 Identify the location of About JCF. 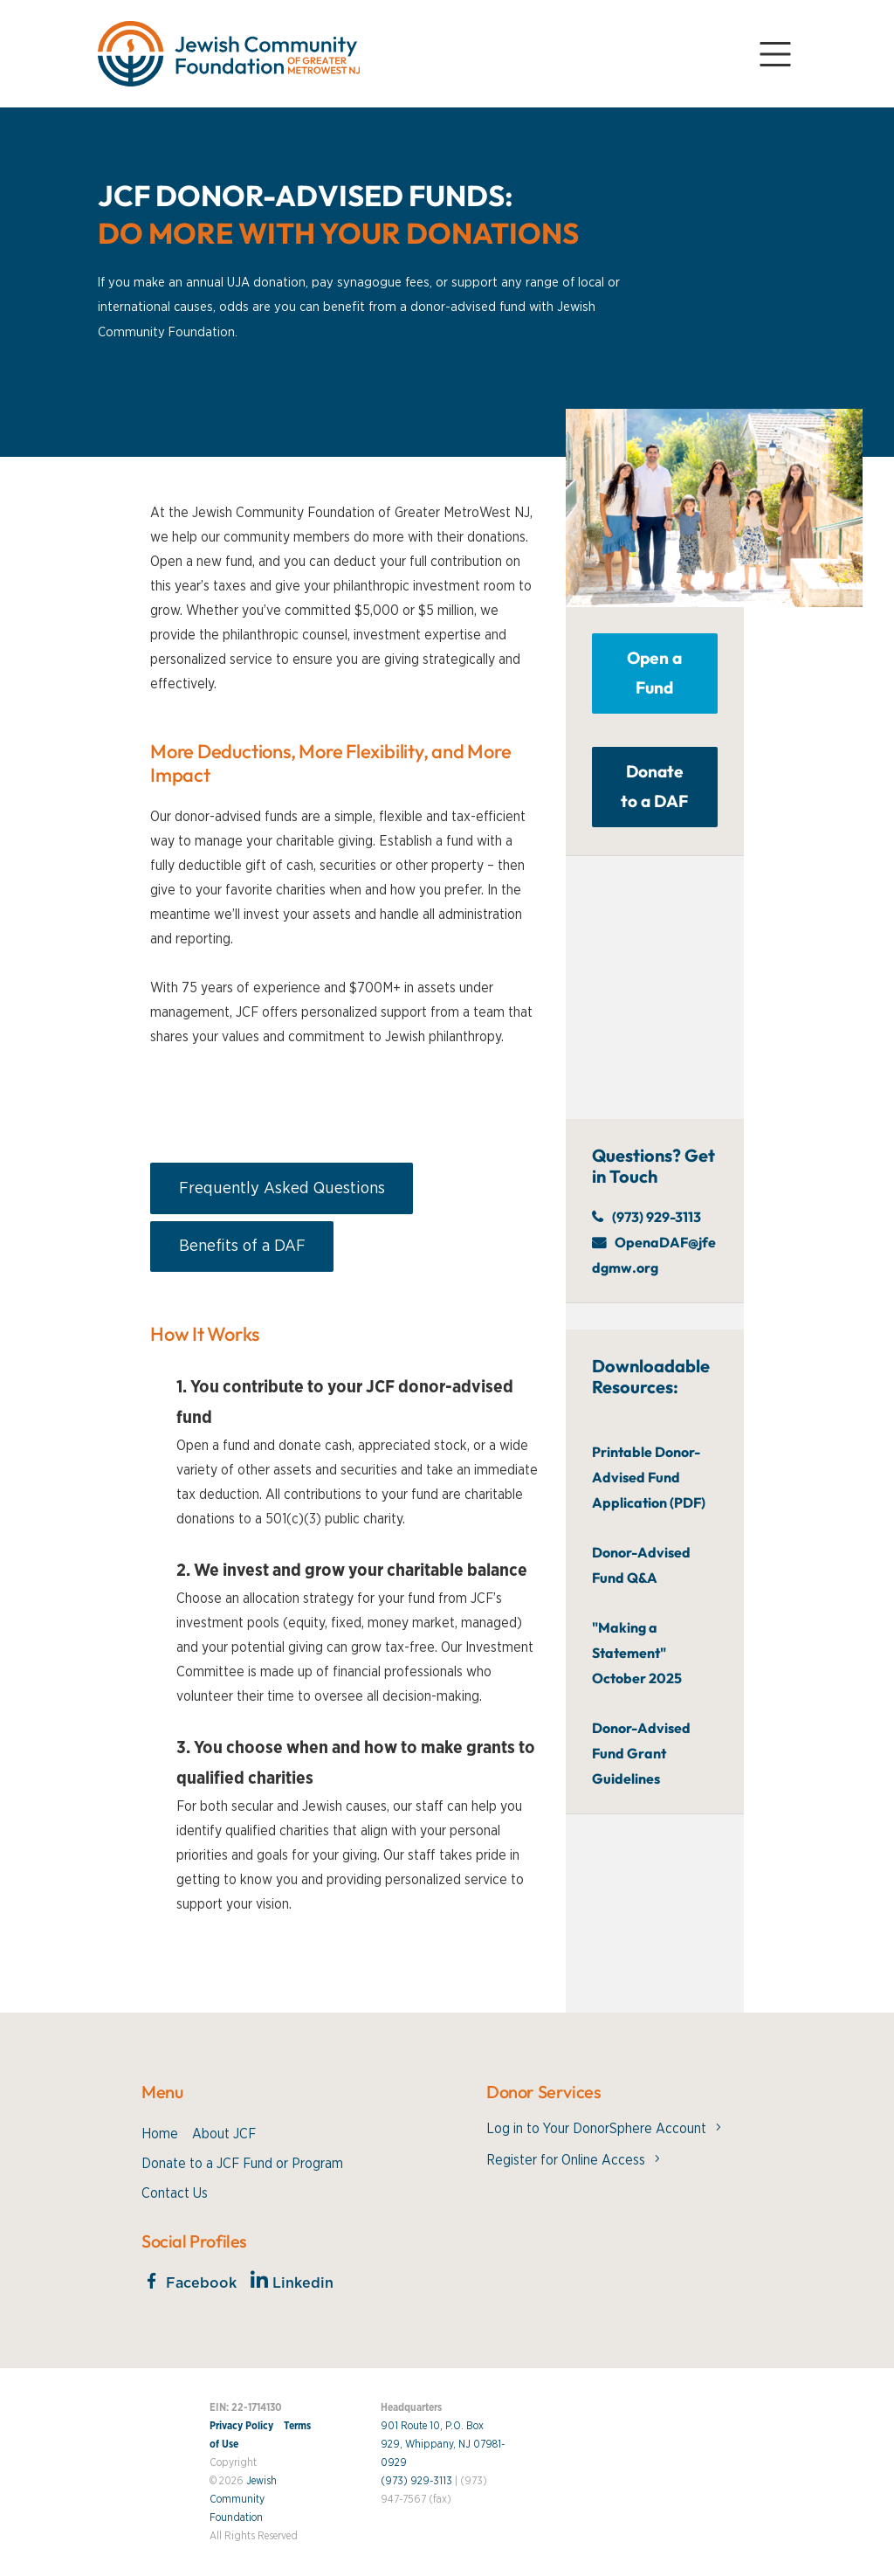
(224, 2134).